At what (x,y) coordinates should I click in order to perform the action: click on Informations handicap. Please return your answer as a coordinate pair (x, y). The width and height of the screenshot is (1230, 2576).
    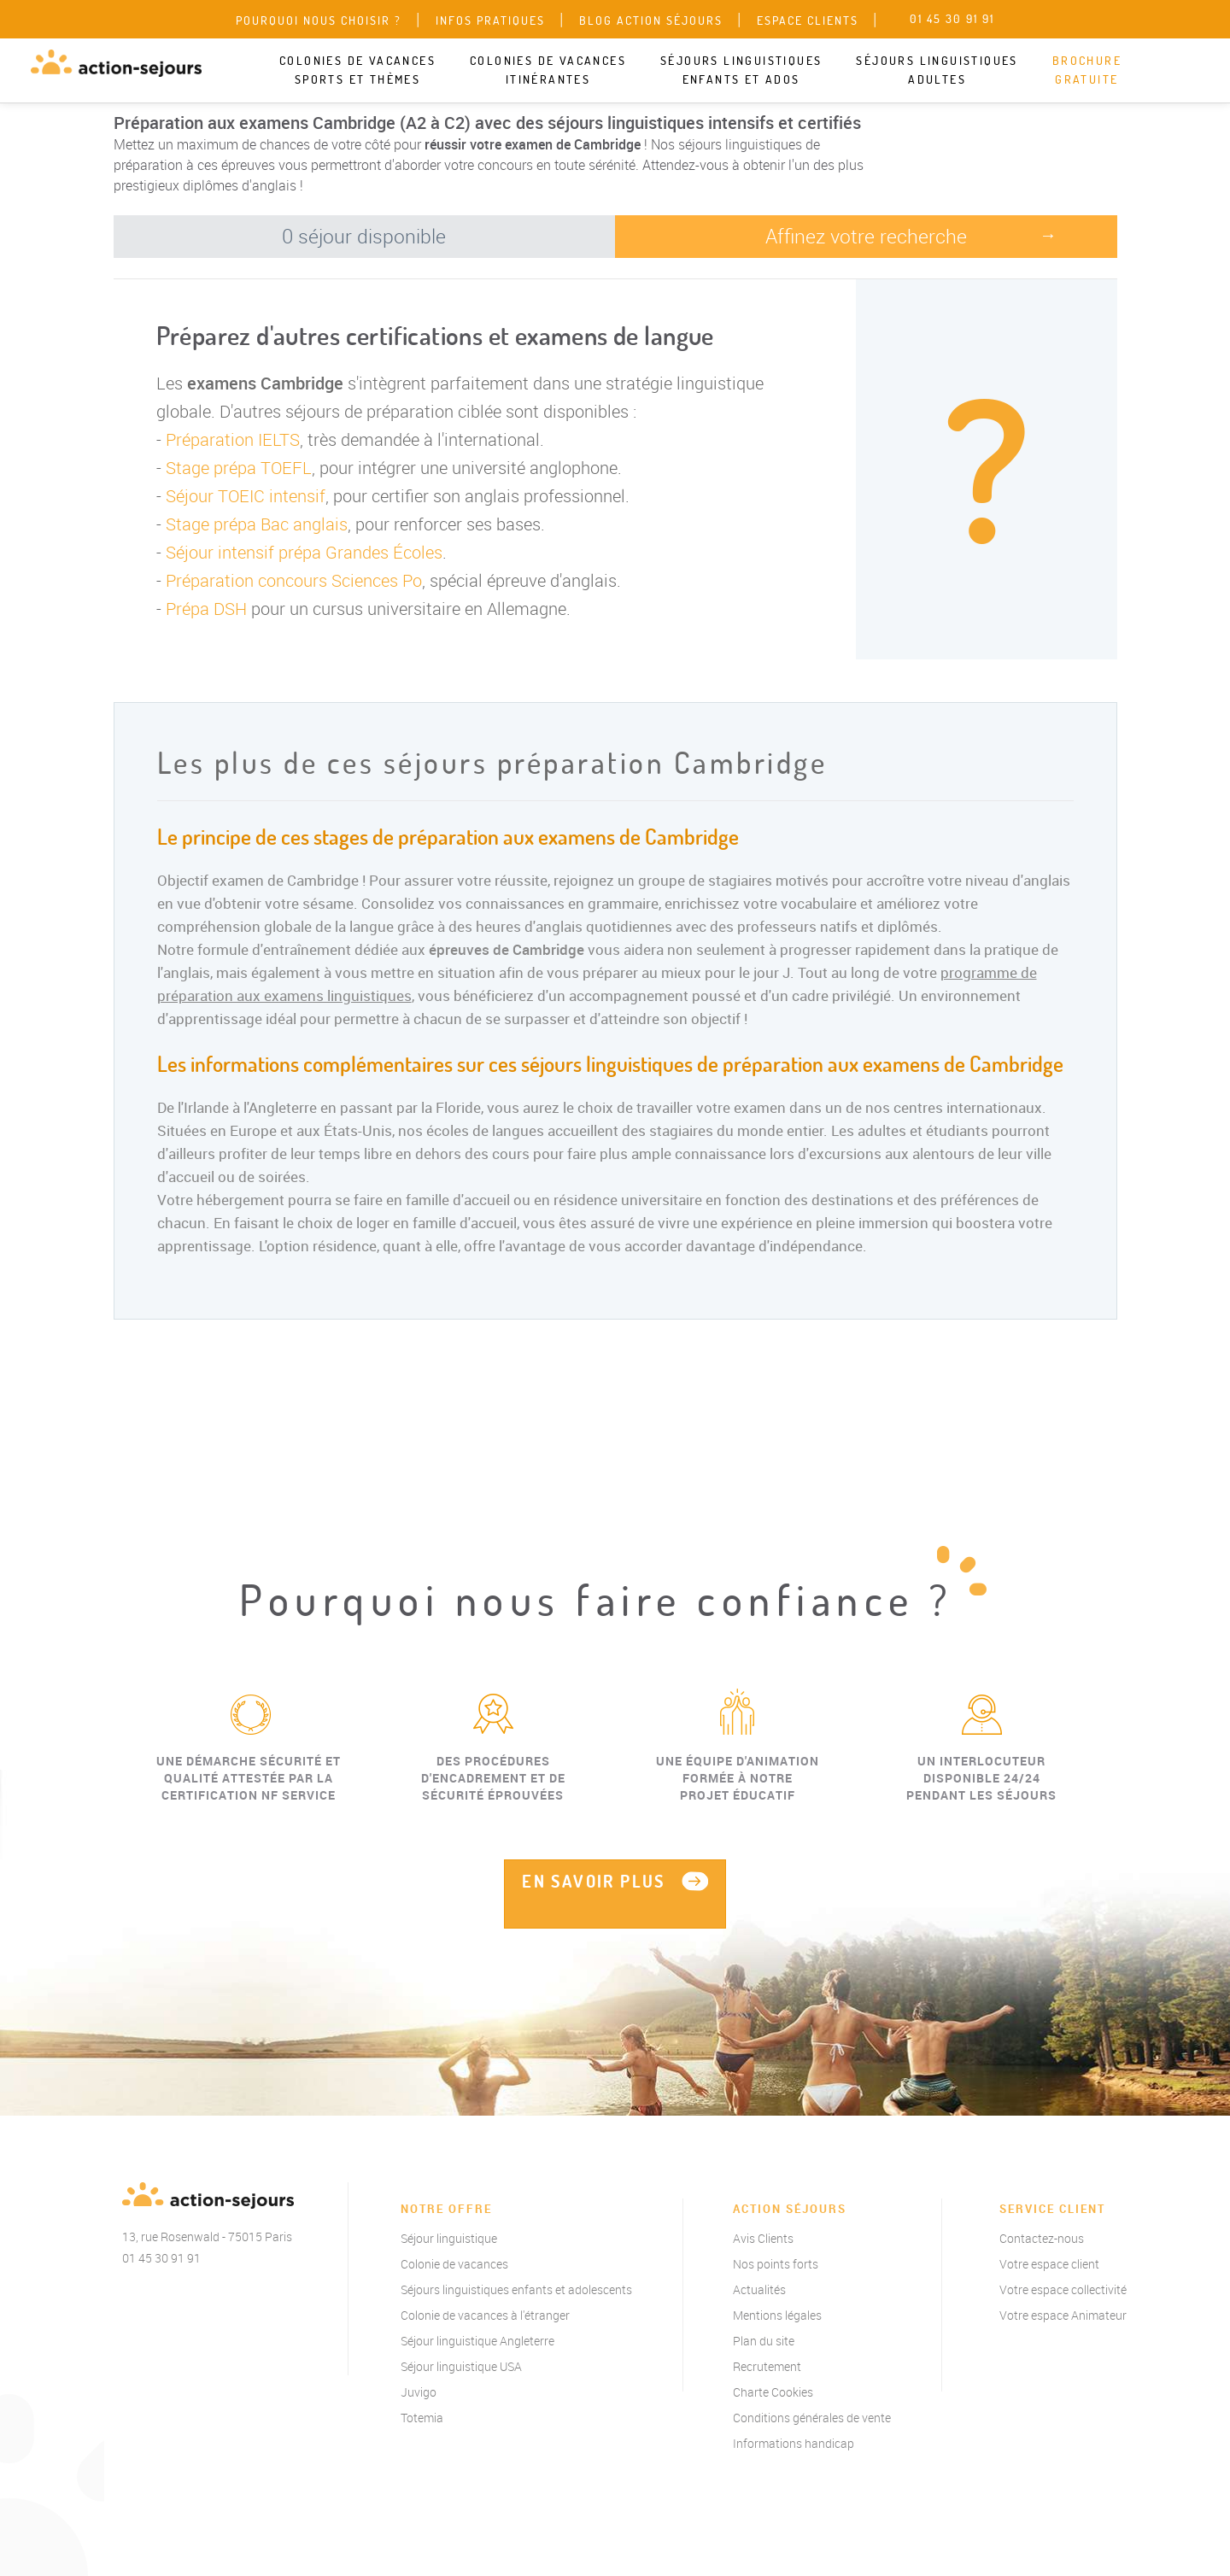
    Looking at the image, I should click on (793, 2443).